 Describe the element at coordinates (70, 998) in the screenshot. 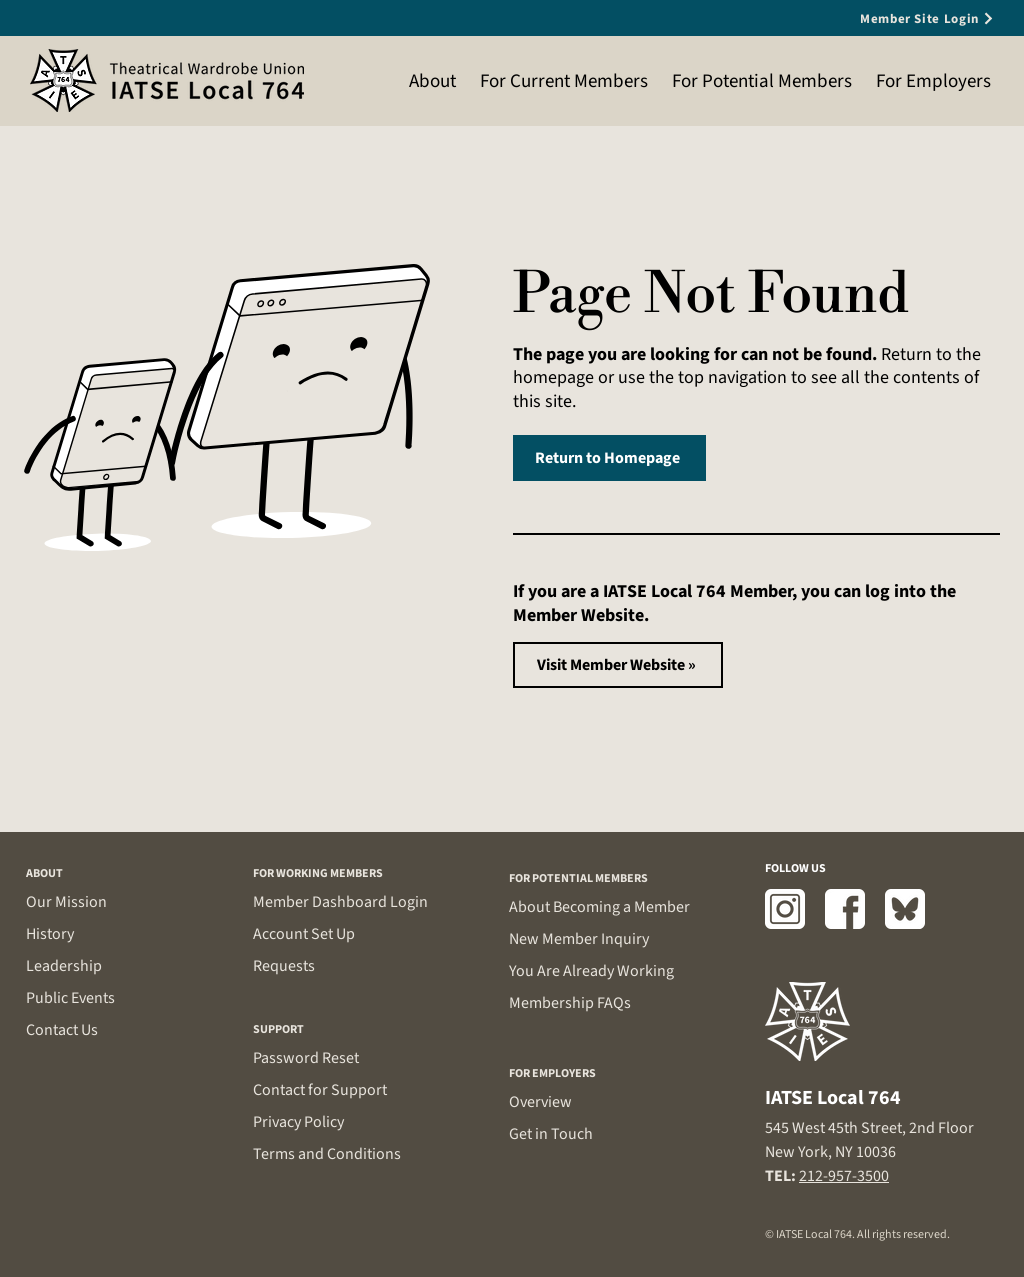

I see `Public Events` at that location.